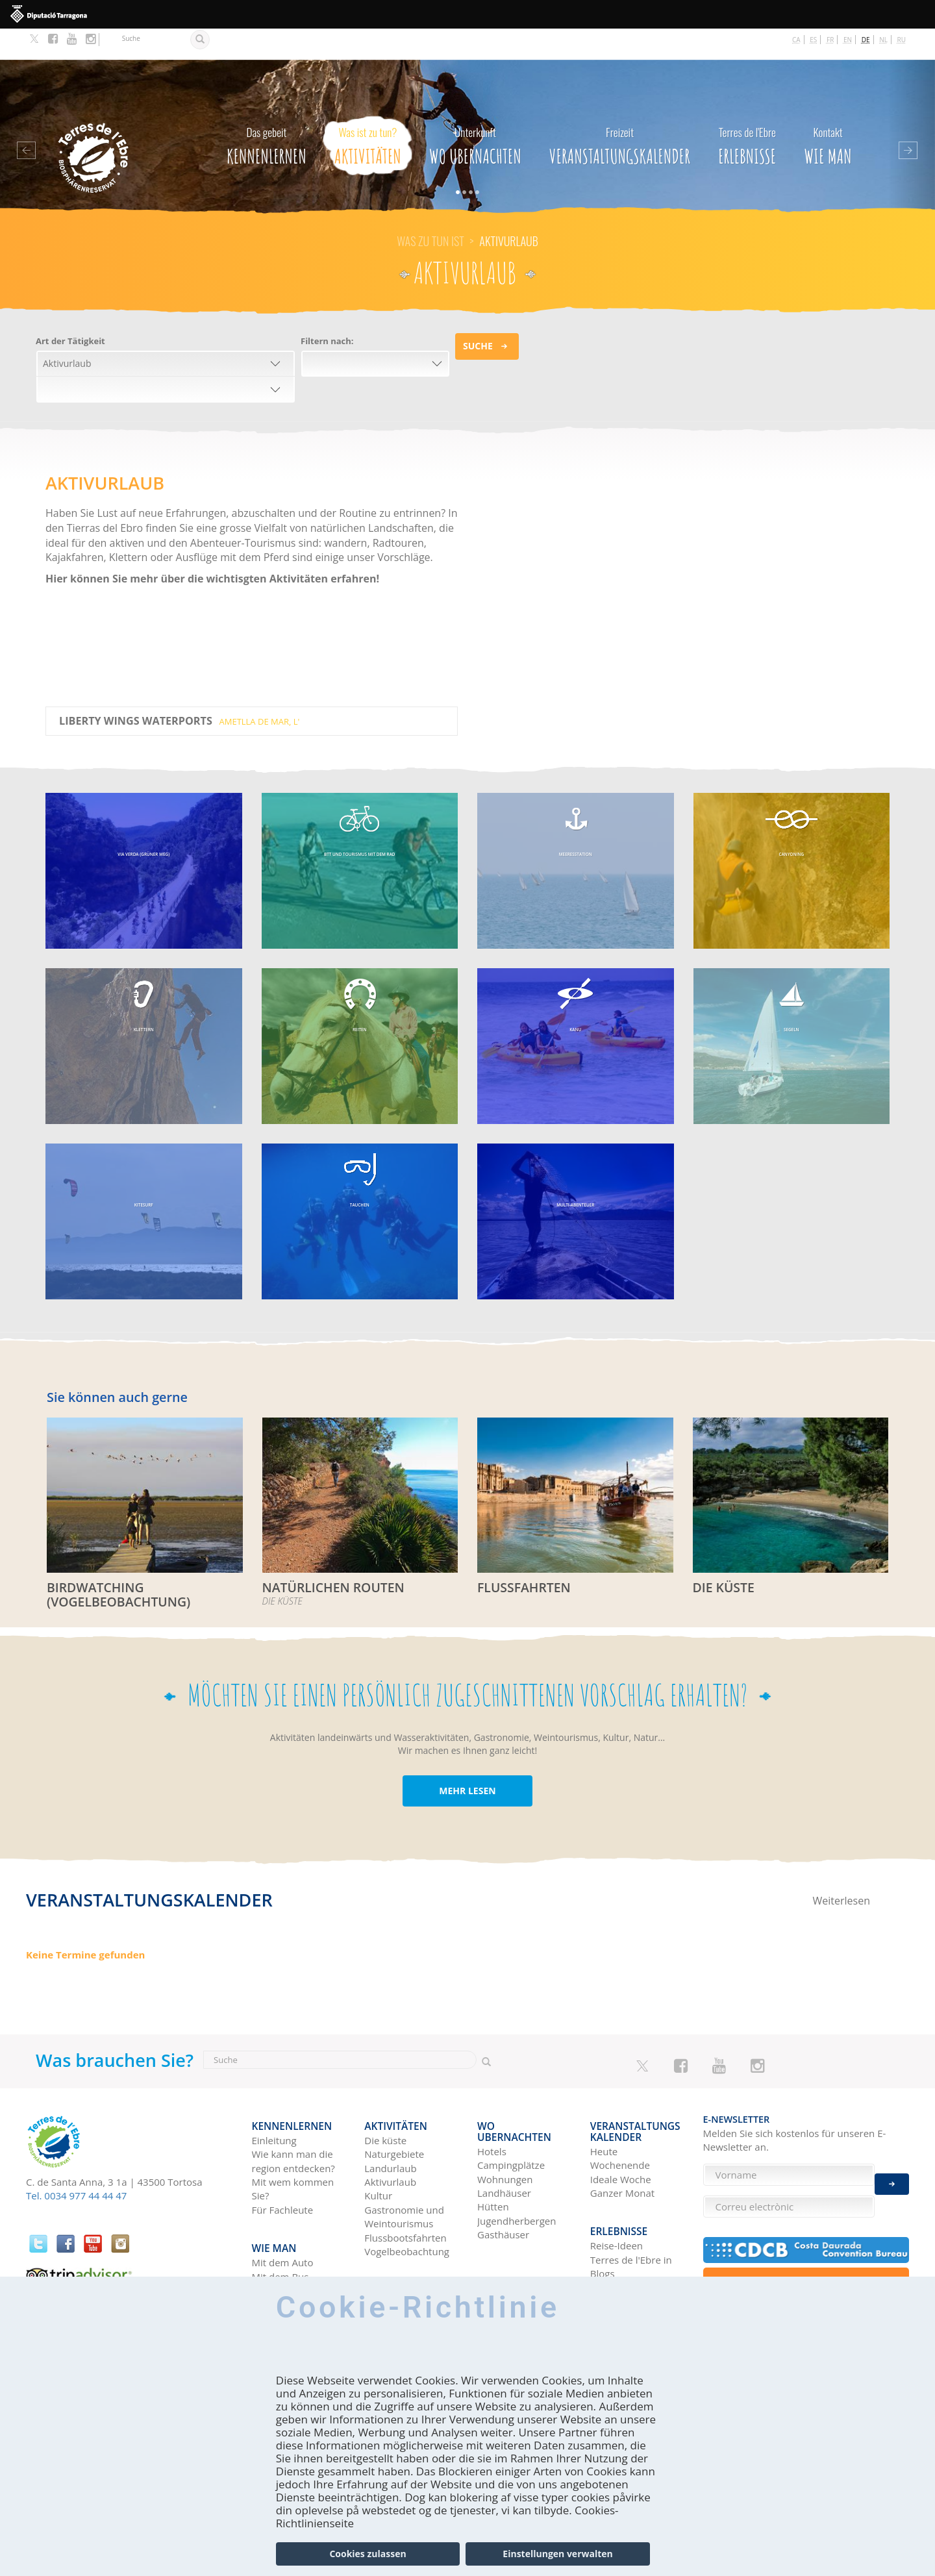 This screenshot has height=2576, width=935. Describe the element at coordinates (293, 2148) in the screenshot. I see `Mit wem kommen Sie?` at that location.